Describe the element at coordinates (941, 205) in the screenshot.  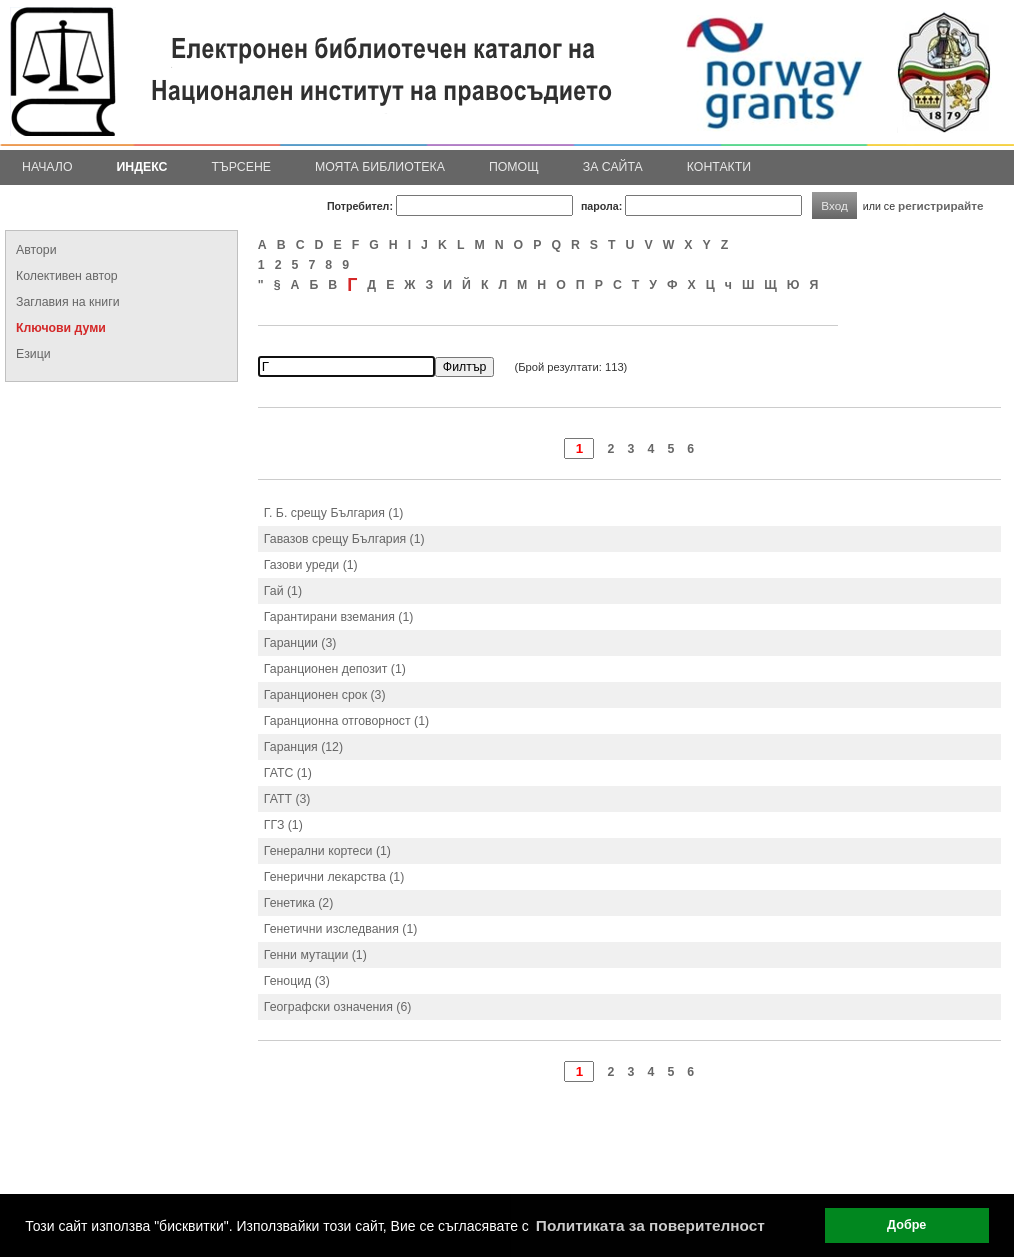
I see `регистрирайте` at that location.